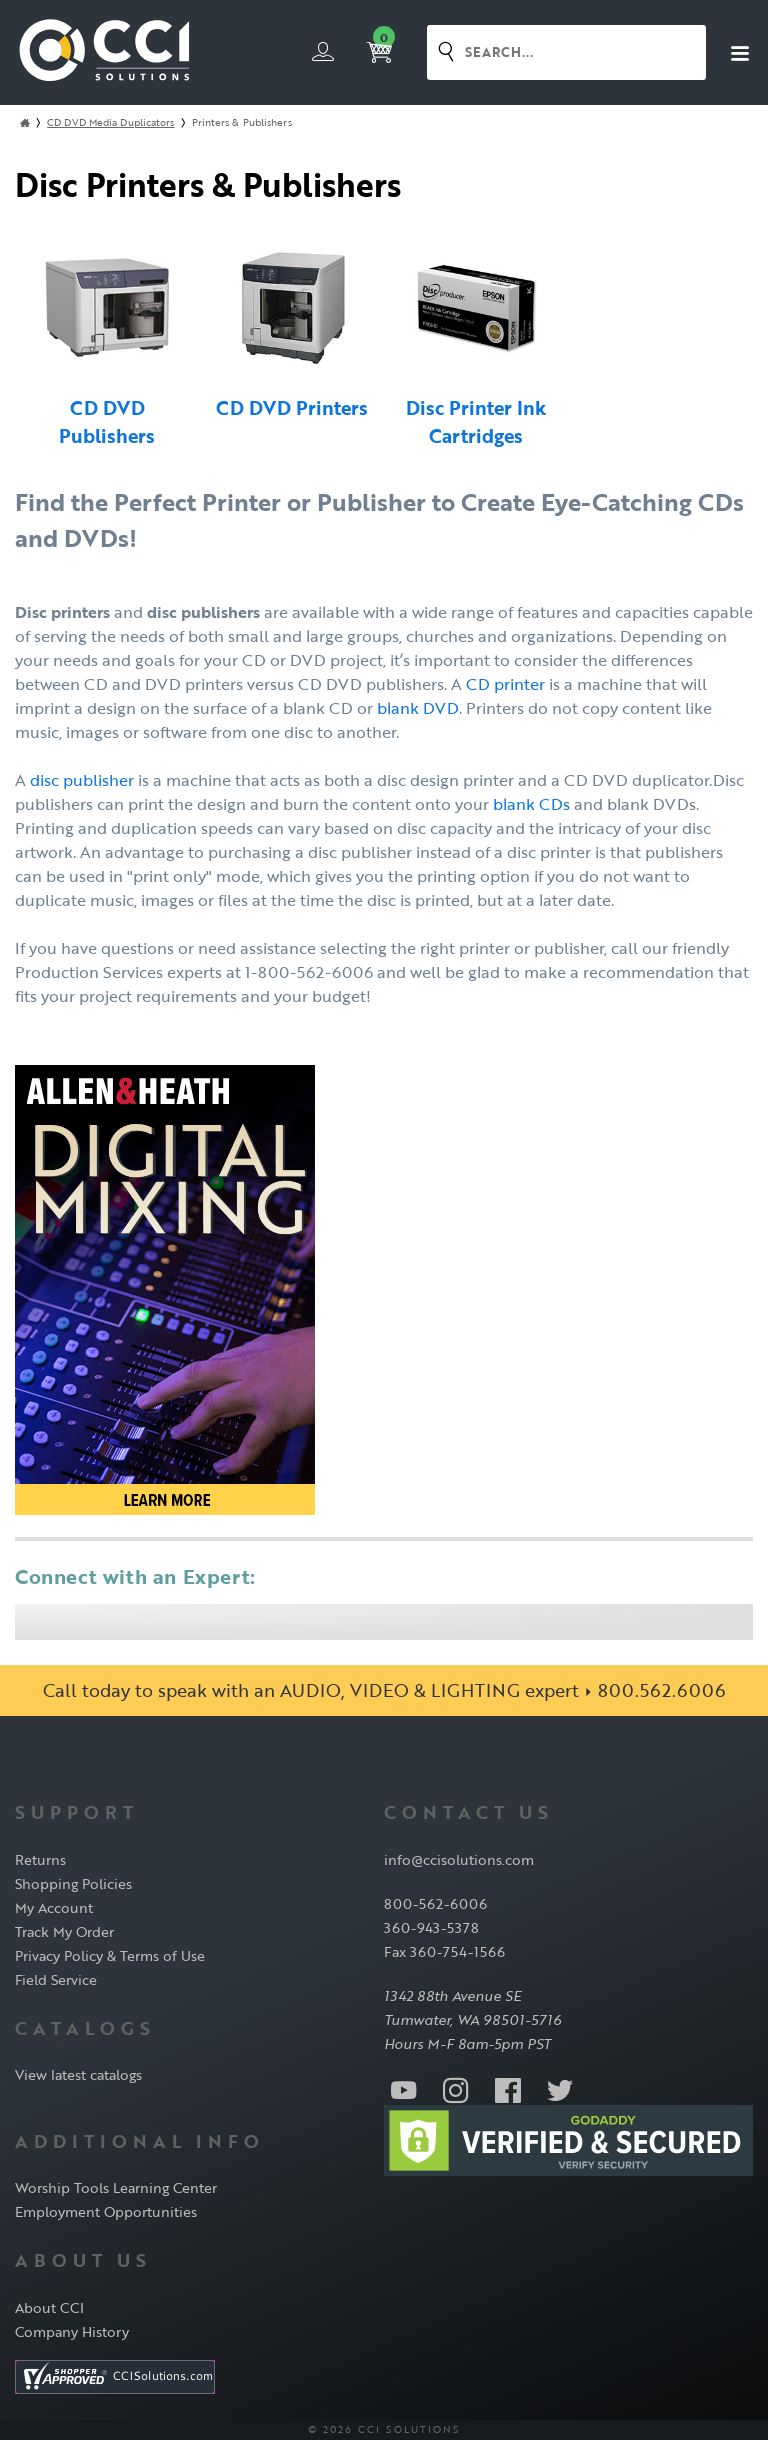  I want to click on blank DVD, so click(418, 708).